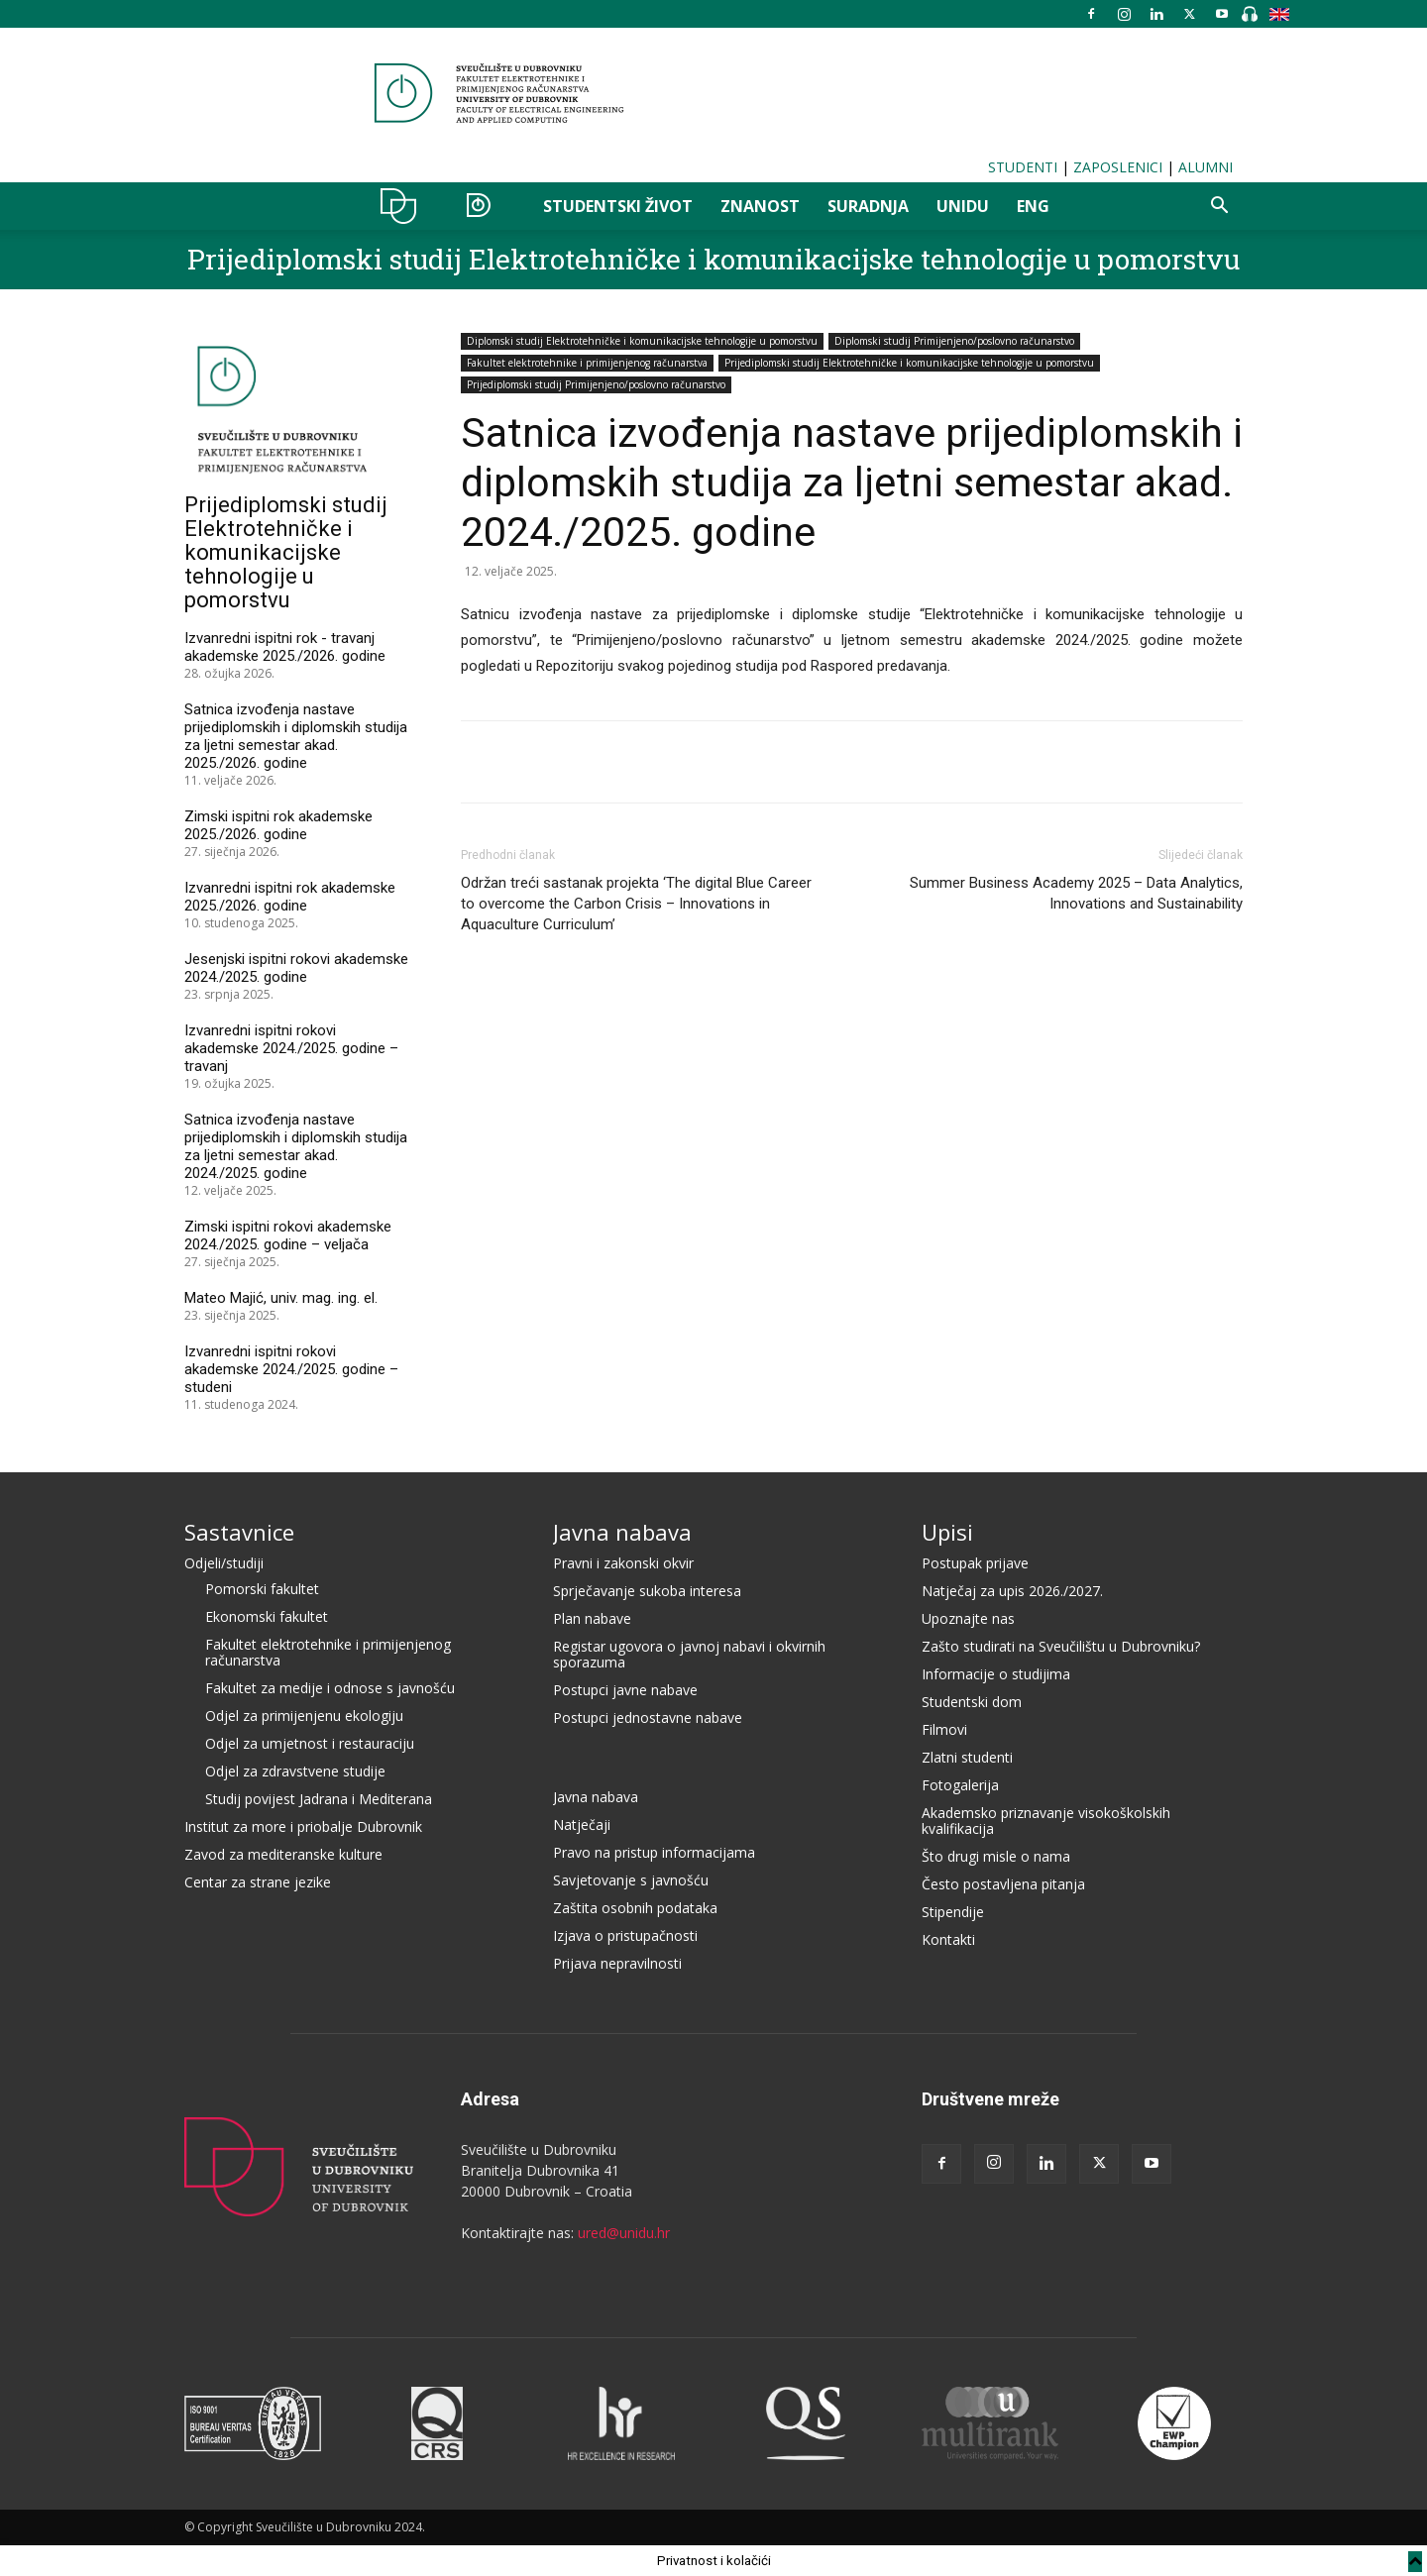 The width and height of the screenshot is (1427, 2576). What do you see at coordinates (868, 206) in the screenshot?
I see `SURADNJA` at bounding box center [868, 206].